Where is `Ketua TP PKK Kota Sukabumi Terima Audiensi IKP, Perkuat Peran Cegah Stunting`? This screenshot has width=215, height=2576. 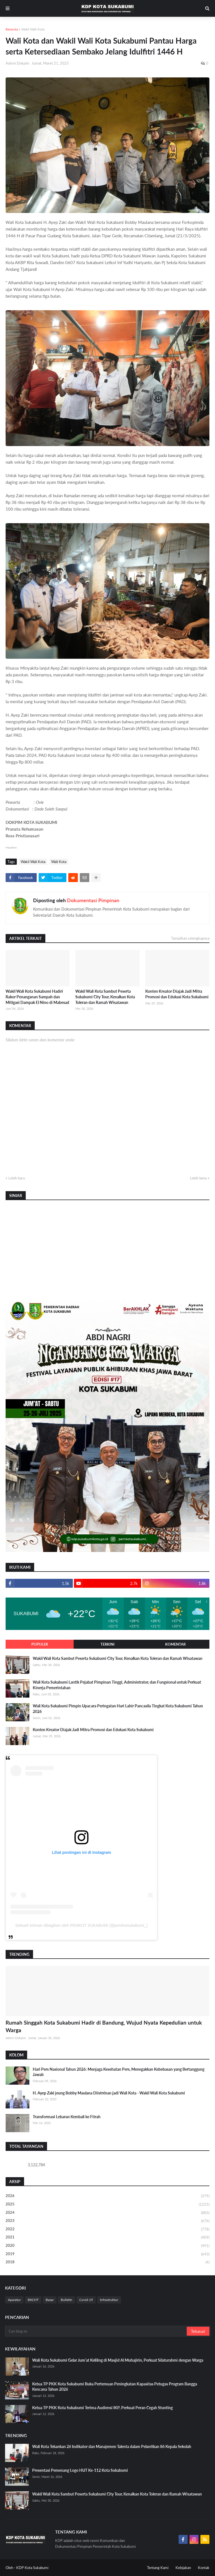
Ketua TP PKK Kota Sukabumi Terima Audiensi IKP, Perkuat Peran Cegah Stunting is located at coordinates (102, 2407).